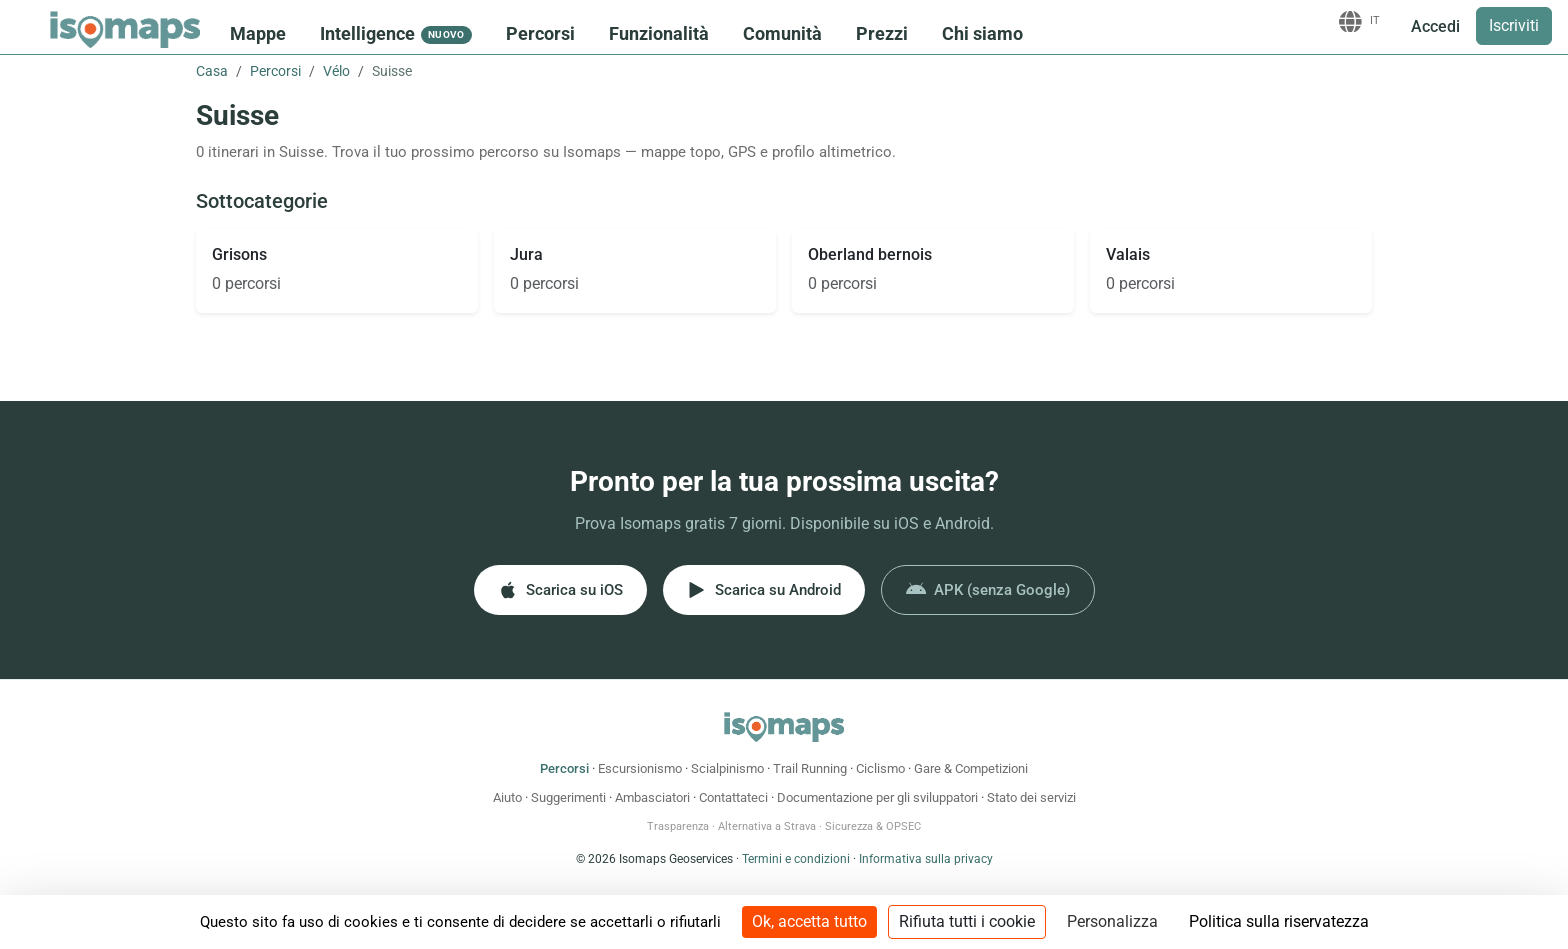 This screenshot has width=1568, height=949. I want to click on Vélo, so click(336, 71).